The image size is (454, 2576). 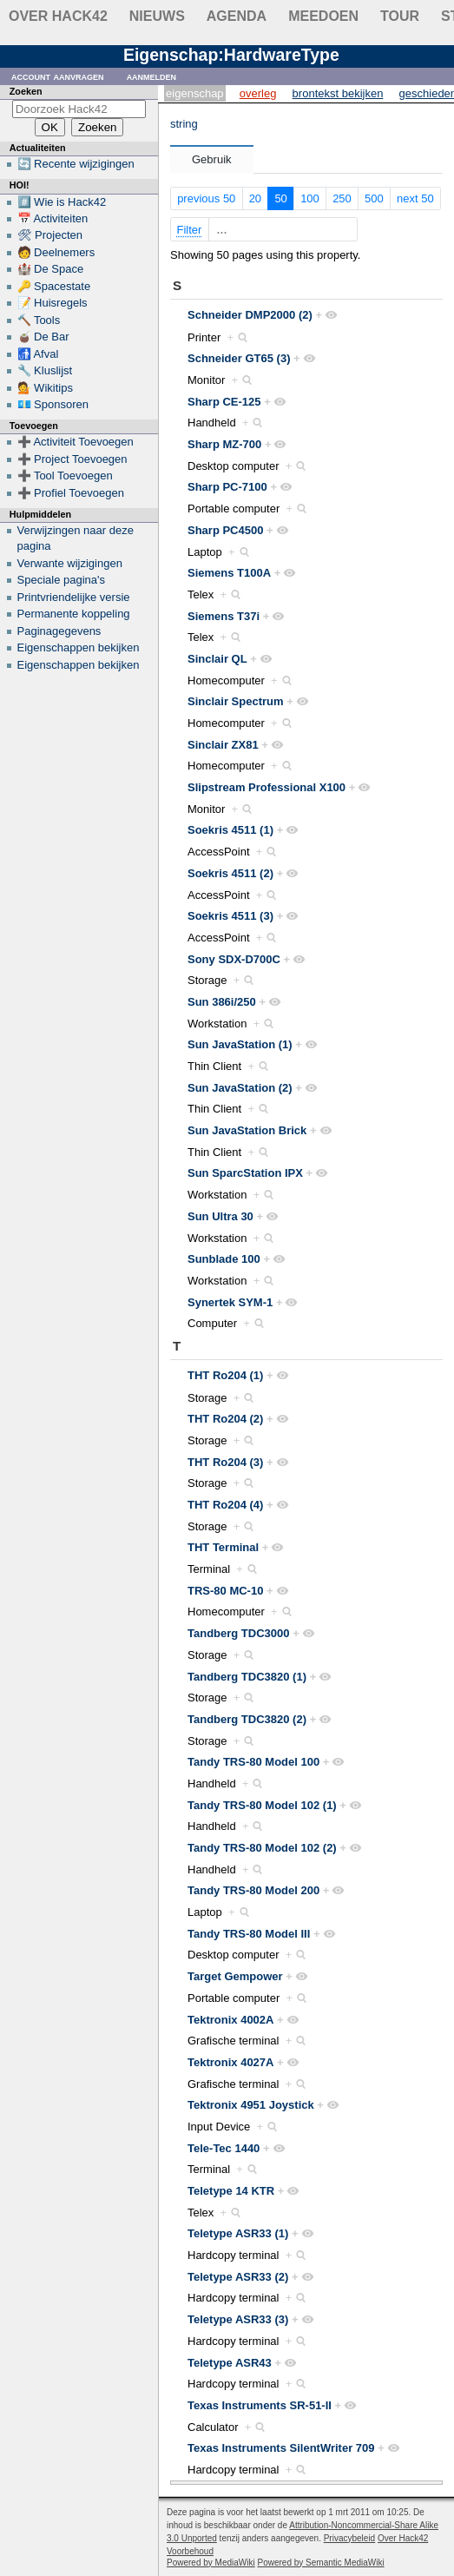 What do you see at coordinates (399, 16) in the screenshot?
I see `Tour` at bounding box center [399, 16].